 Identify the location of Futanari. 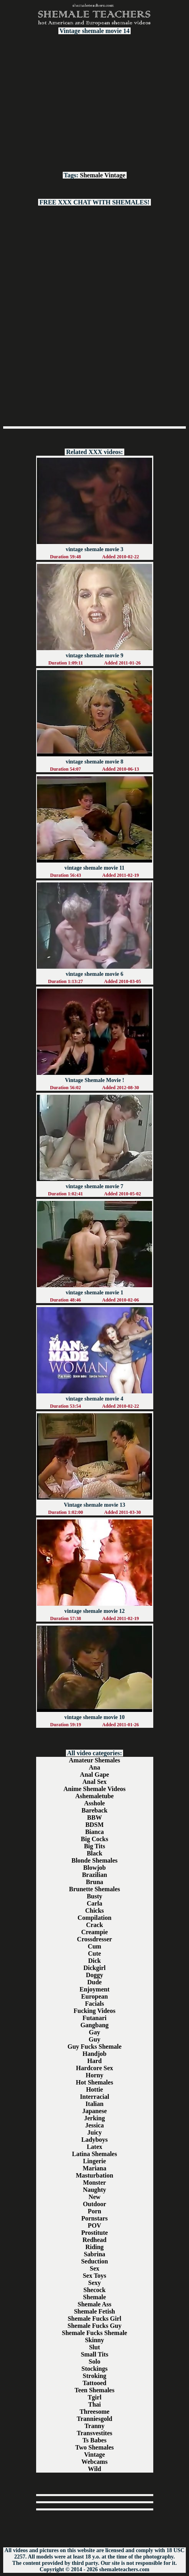
(94, 2018).